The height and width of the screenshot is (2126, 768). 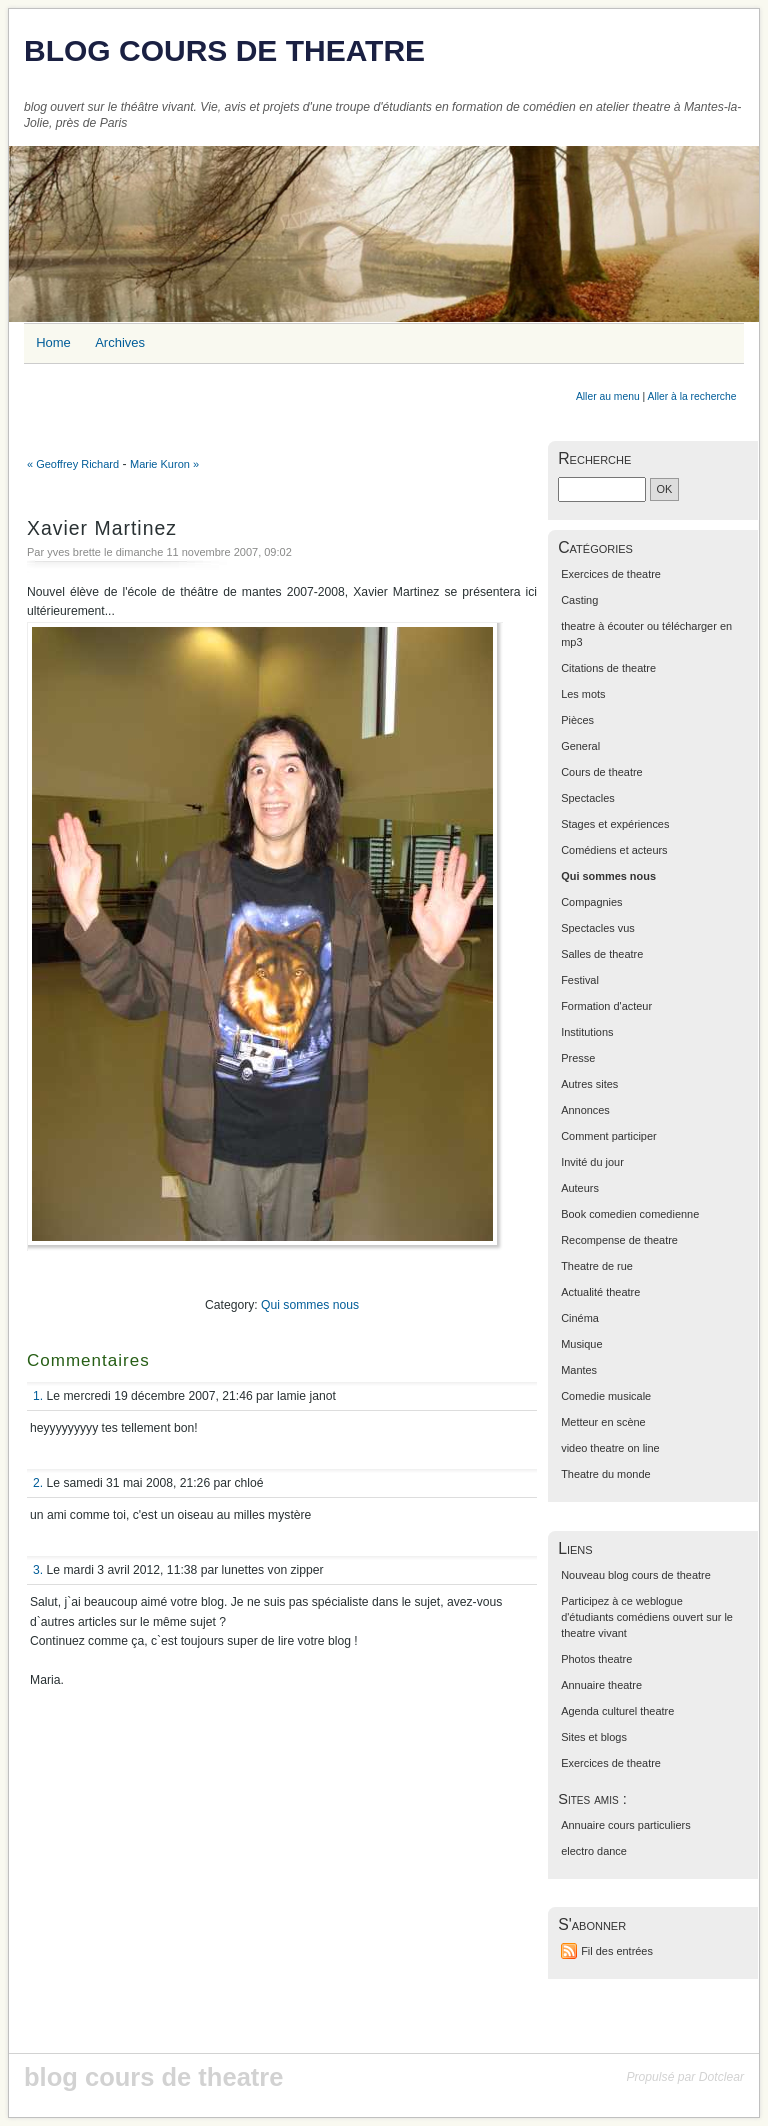 What do you see at coordinates (647, 1617) in the screenshot?
I see `Participez à ce weblogue d'étudiants comédiens ouvert sur le theatre vivant` at bounding box center [647, 1617].